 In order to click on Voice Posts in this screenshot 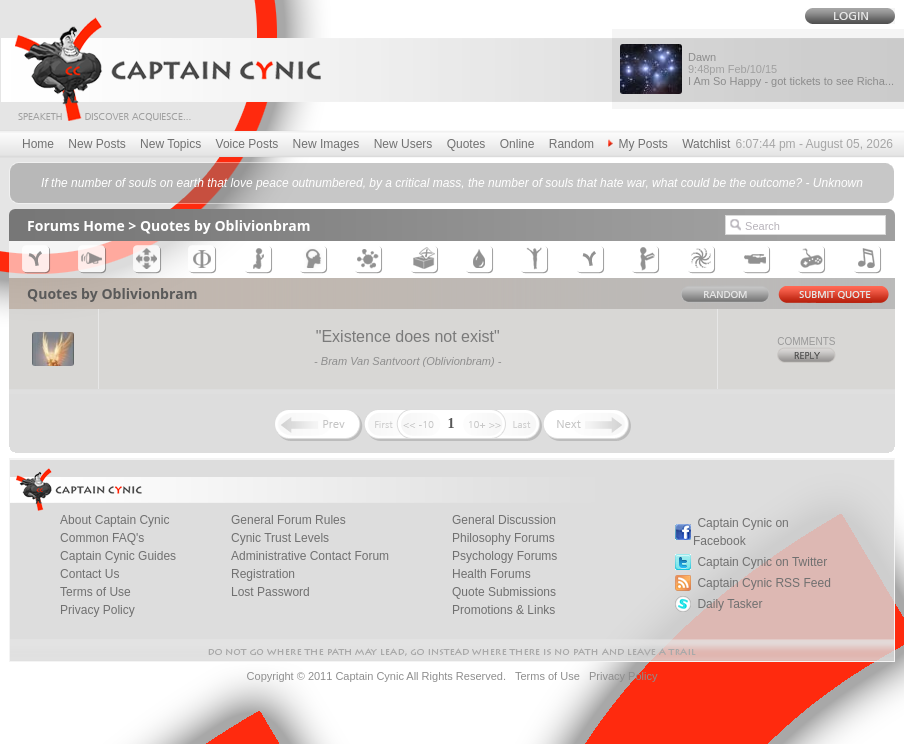, I will do `click(247, 144)`.